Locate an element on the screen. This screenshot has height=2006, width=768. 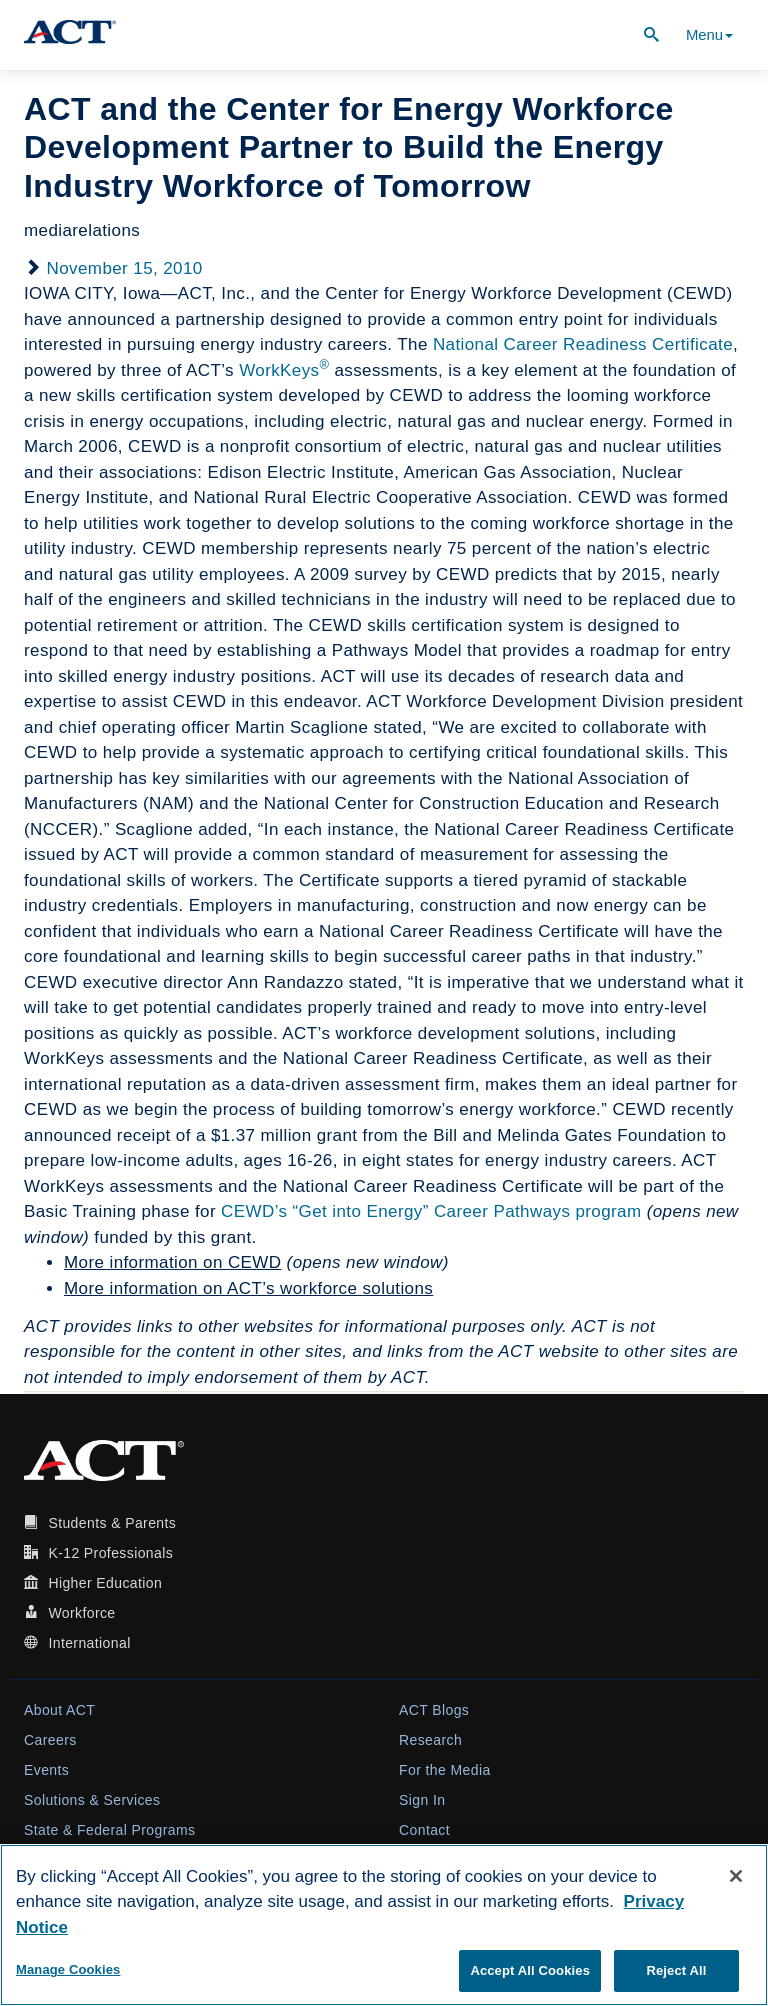
Accept All Cookies is located at coordinates (530, 1970).